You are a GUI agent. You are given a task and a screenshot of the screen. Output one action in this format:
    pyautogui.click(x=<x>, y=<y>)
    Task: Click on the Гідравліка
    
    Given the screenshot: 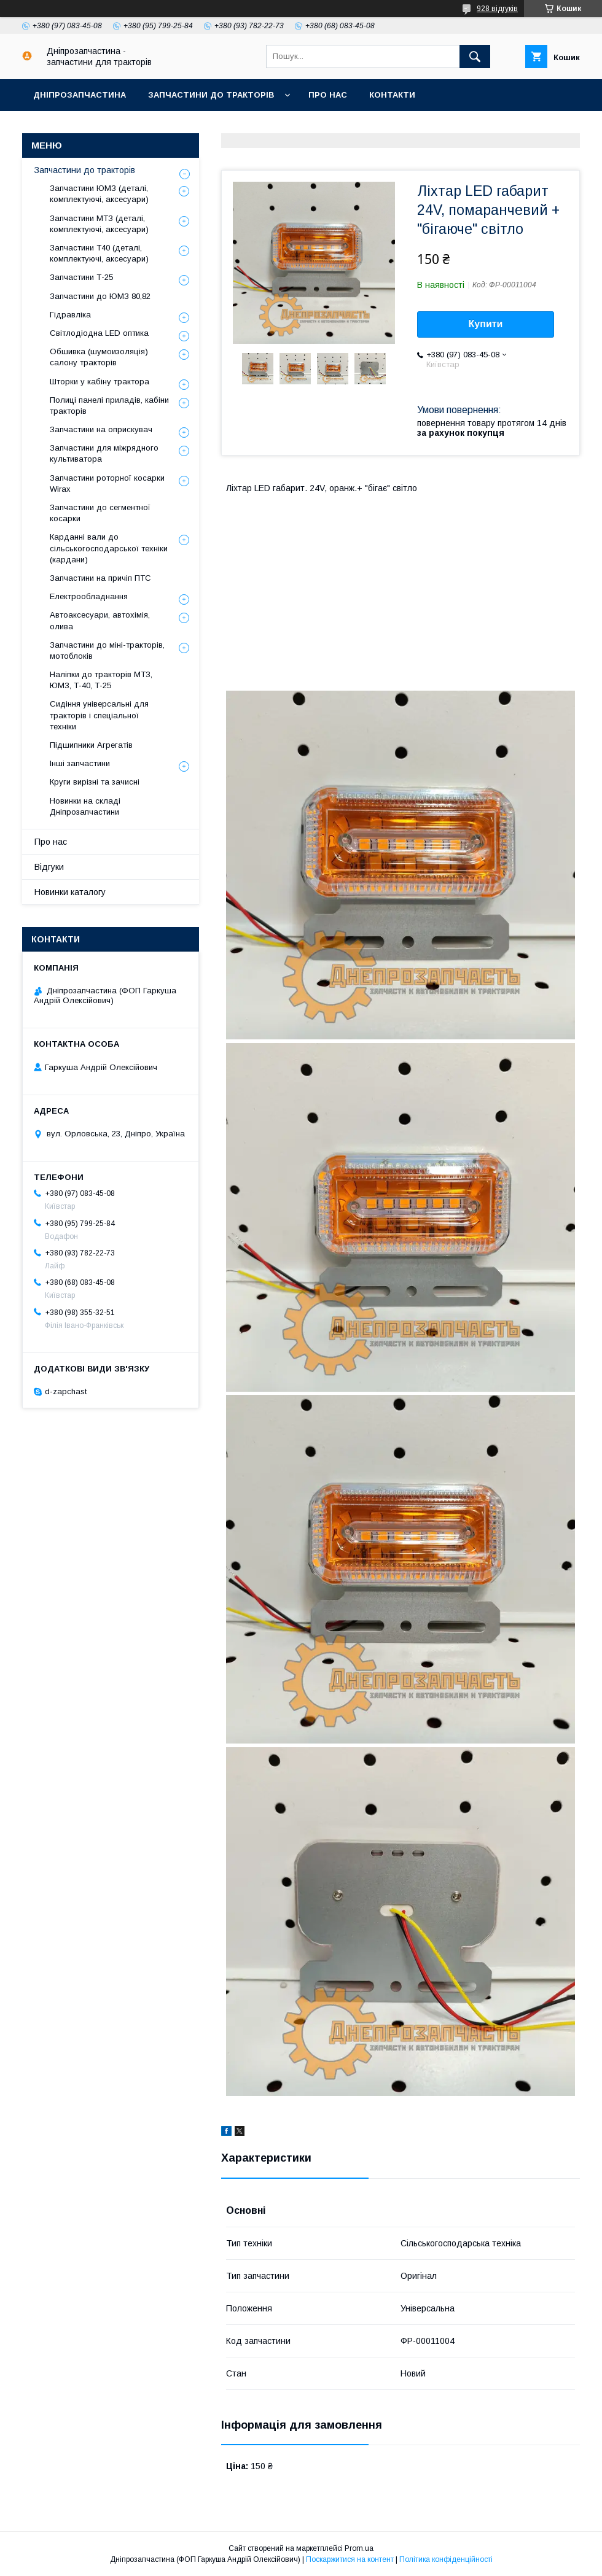 What is the action you would take?
    pyautogui.click(x=70, y=314)
    